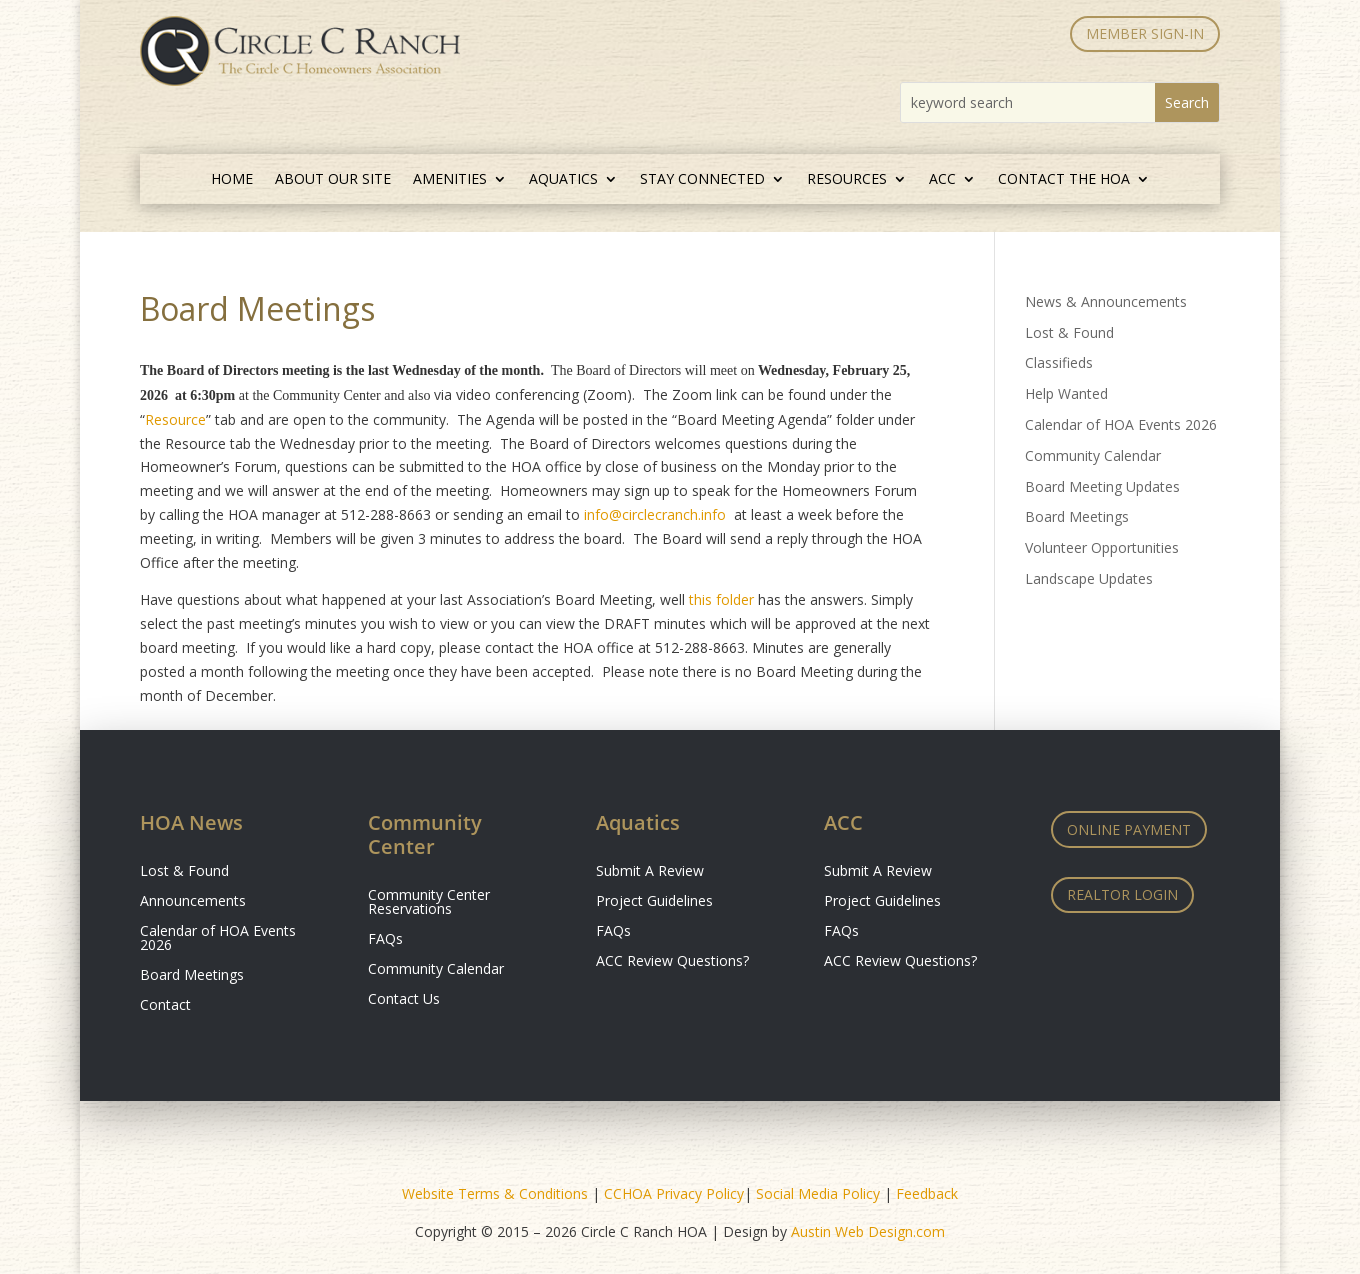 This screenshot has height=1274, width=1360. I want to click on Lost & Found, so click(1069, 332).